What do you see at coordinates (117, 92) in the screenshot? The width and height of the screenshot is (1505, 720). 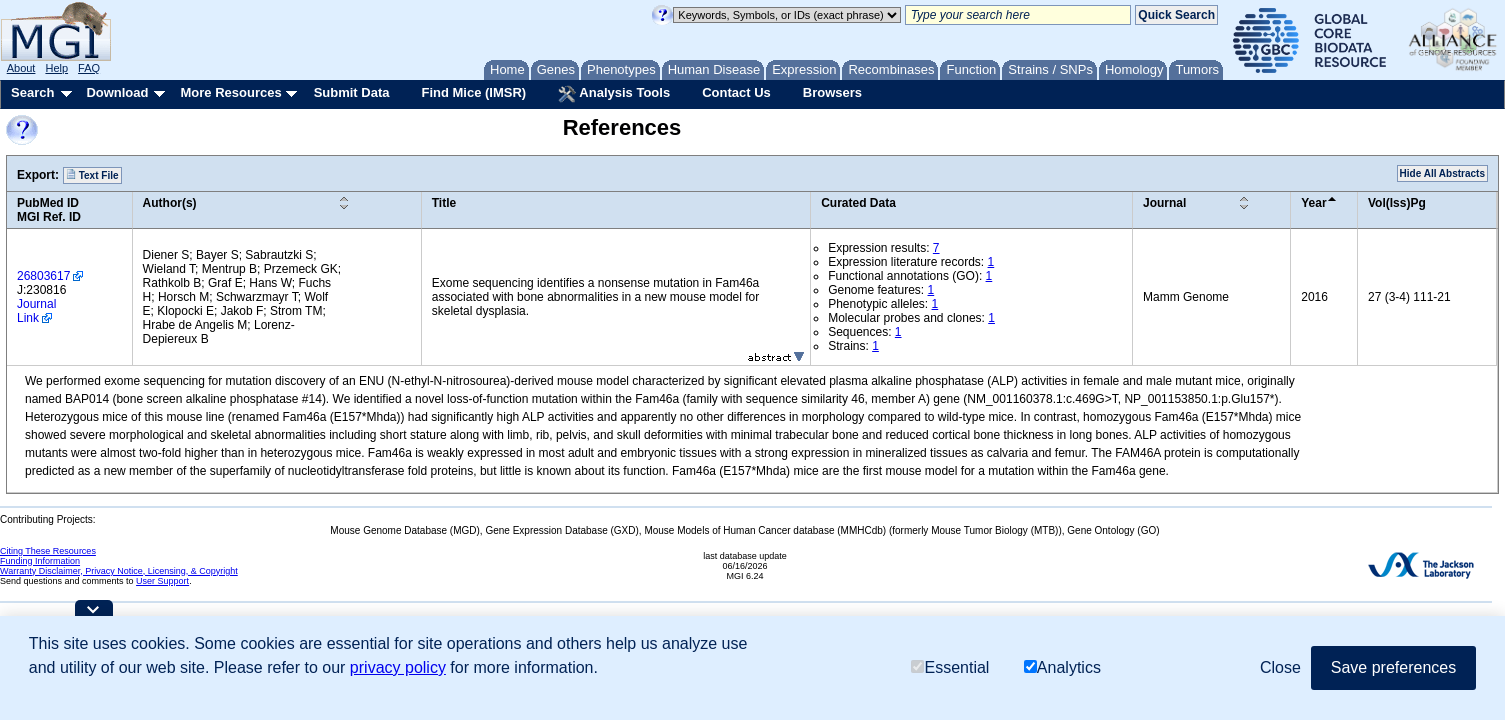 I see `Download` at bounding box center [117, 92].